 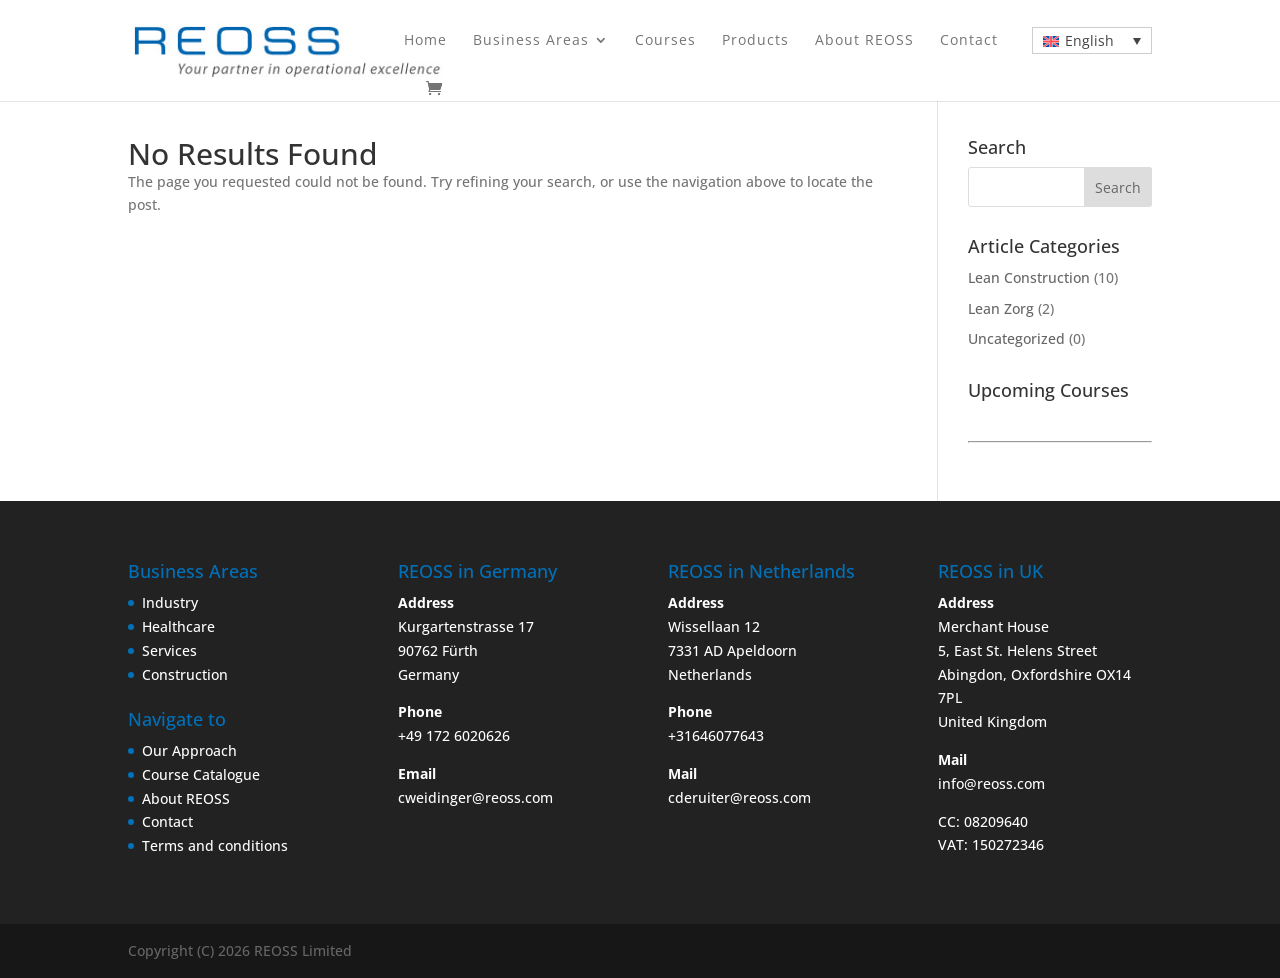 I want to click on About REOSS, so click(x=864, y=41).